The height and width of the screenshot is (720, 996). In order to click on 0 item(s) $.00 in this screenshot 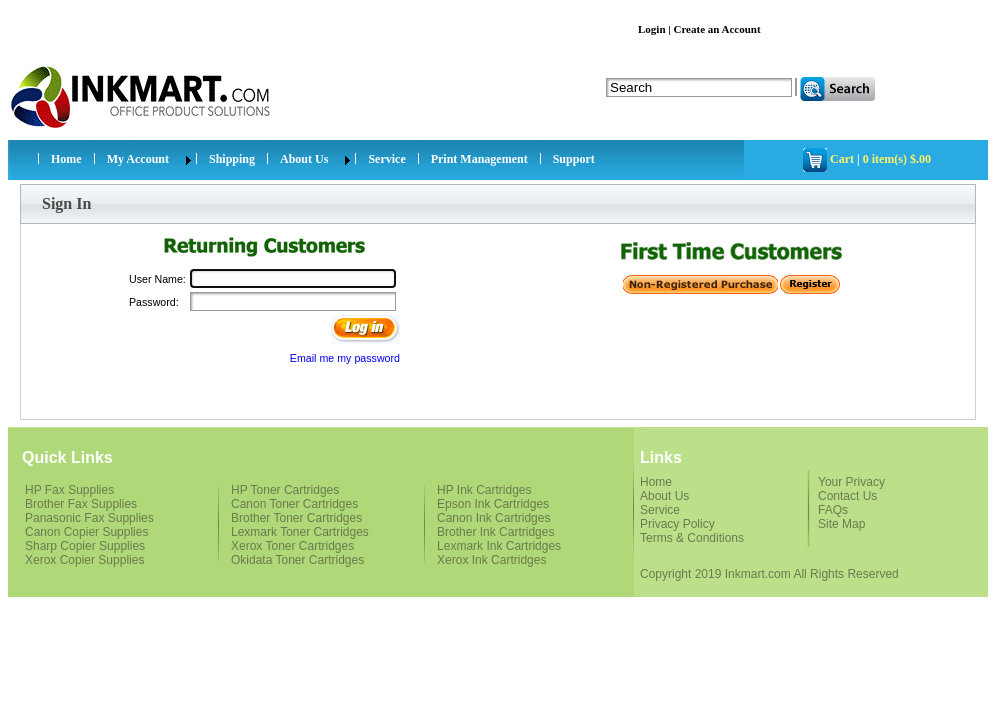, I will do `click(897, 159)`.